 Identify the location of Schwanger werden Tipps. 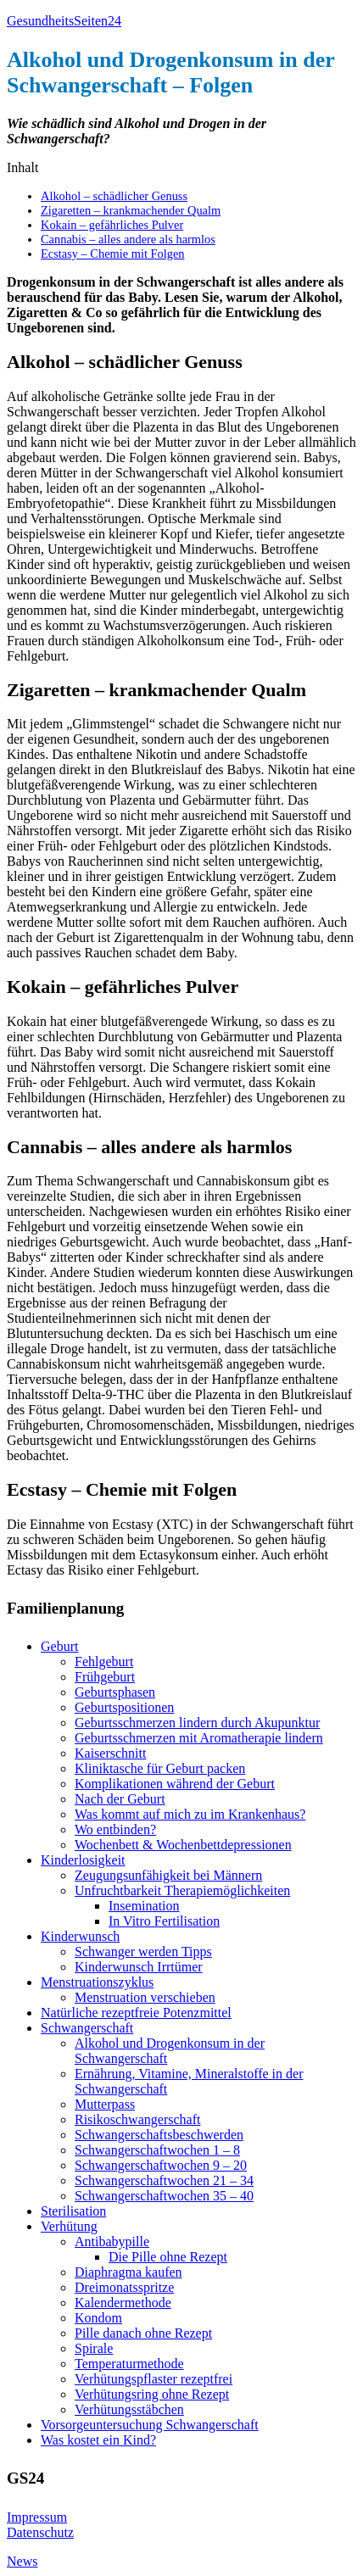
(143, 1951).